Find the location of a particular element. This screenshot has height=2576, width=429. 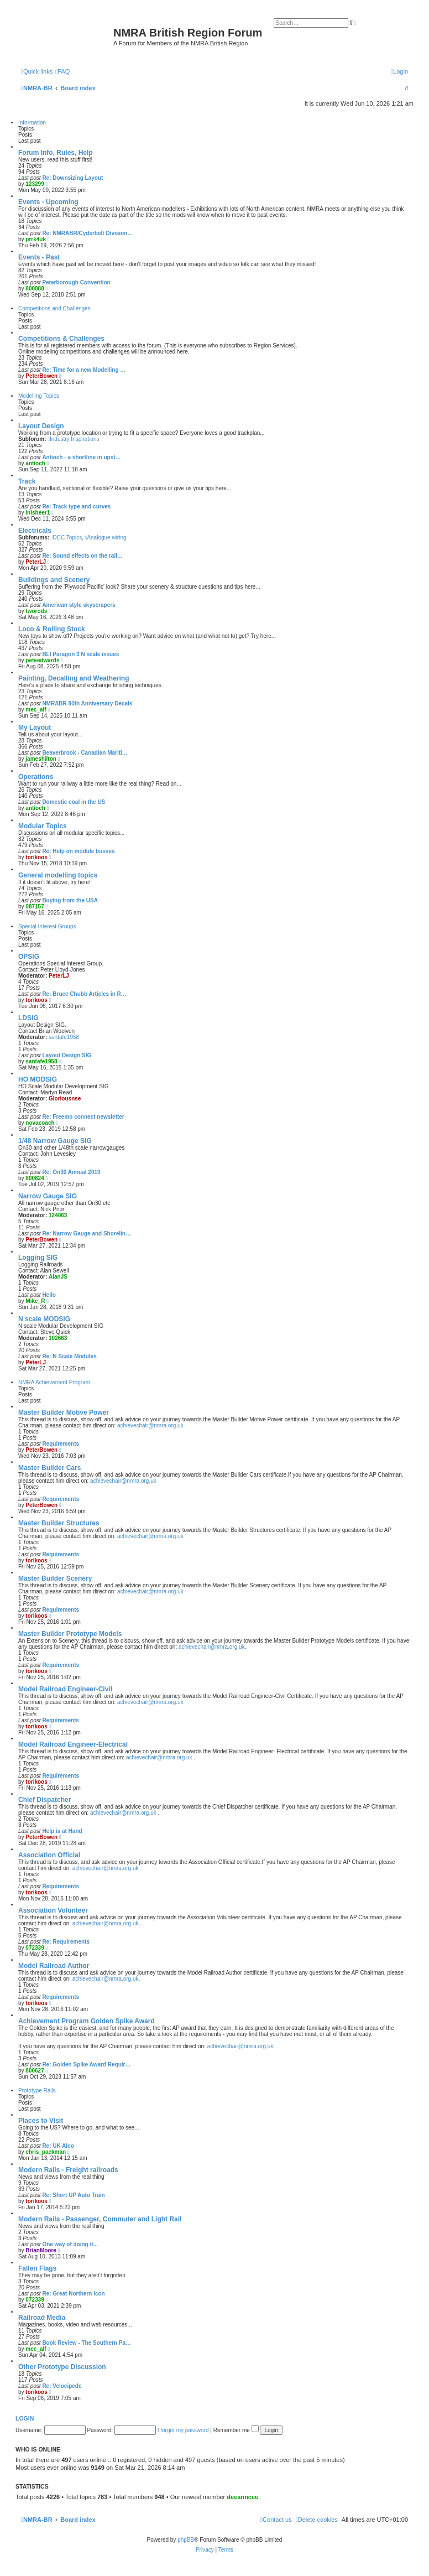

Re: Narrow Gauge and Shorelin… is located at coordinates (86, 1233).